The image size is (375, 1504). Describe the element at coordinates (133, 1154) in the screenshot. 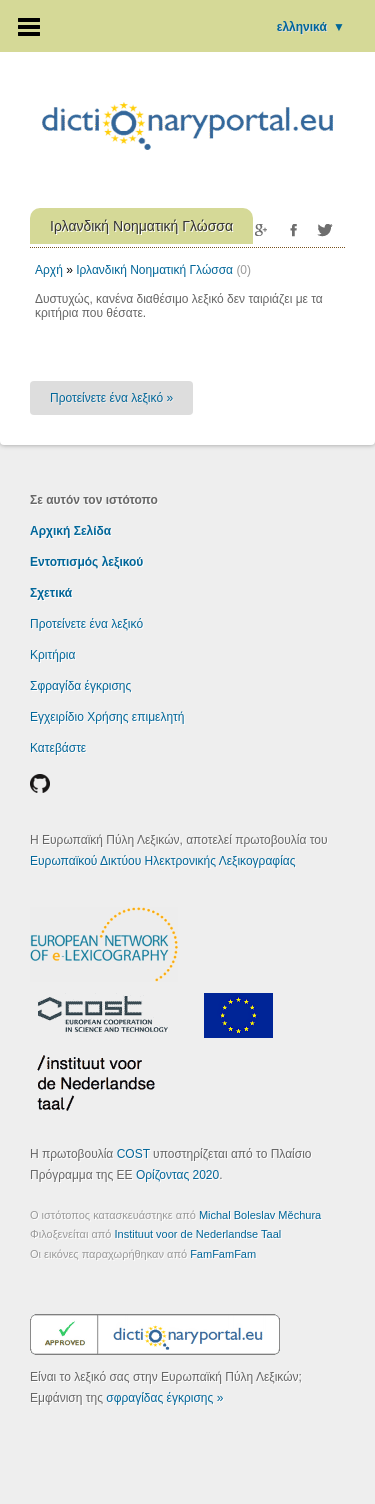

I see `COST` at that location.